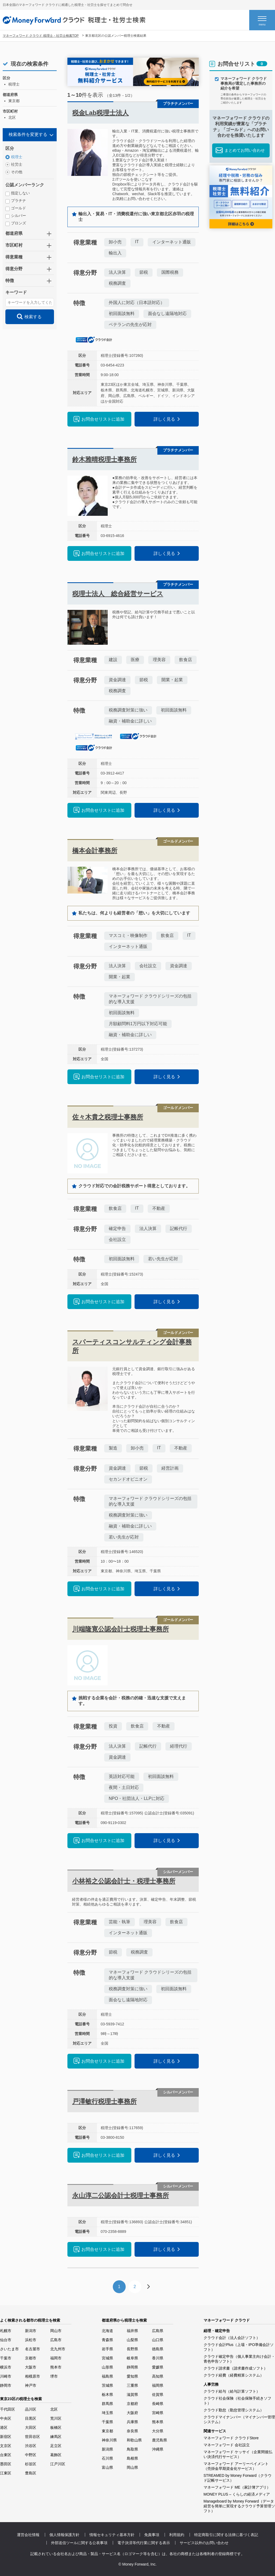  Describe the element at coordinates (132, 2358) in the screenshot. I see `岐阜県` at that location.